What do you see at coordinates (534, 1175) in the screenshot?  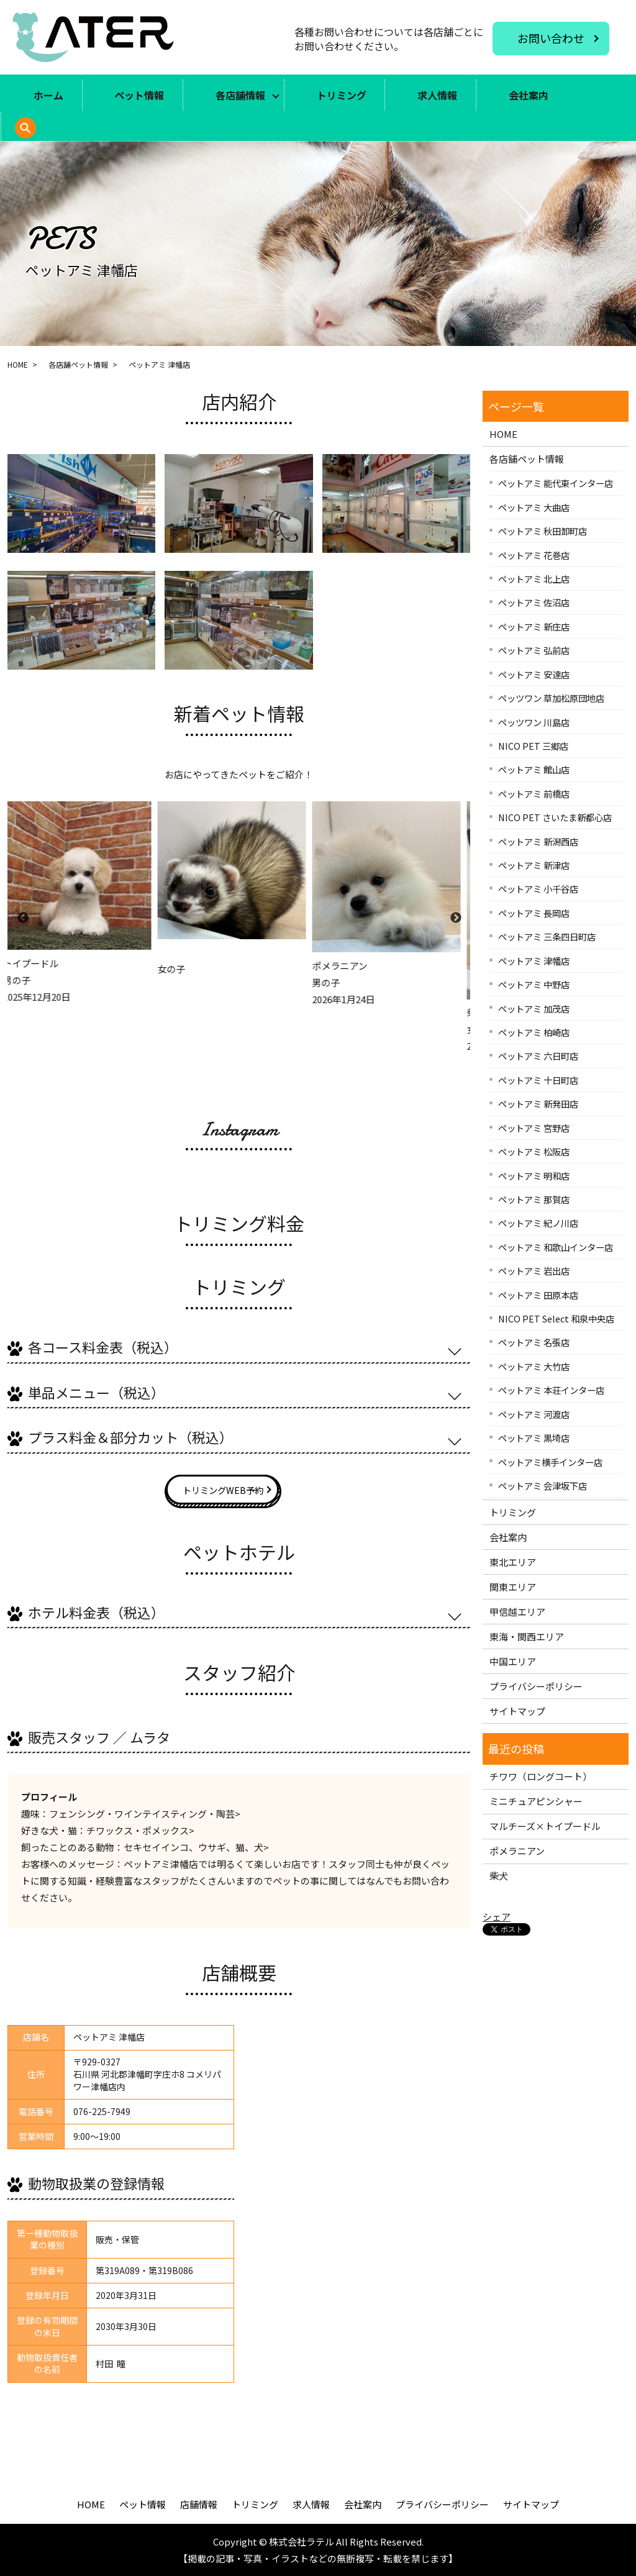 I see `ペットアミ 明和店` at bounding box center [534, 1175].